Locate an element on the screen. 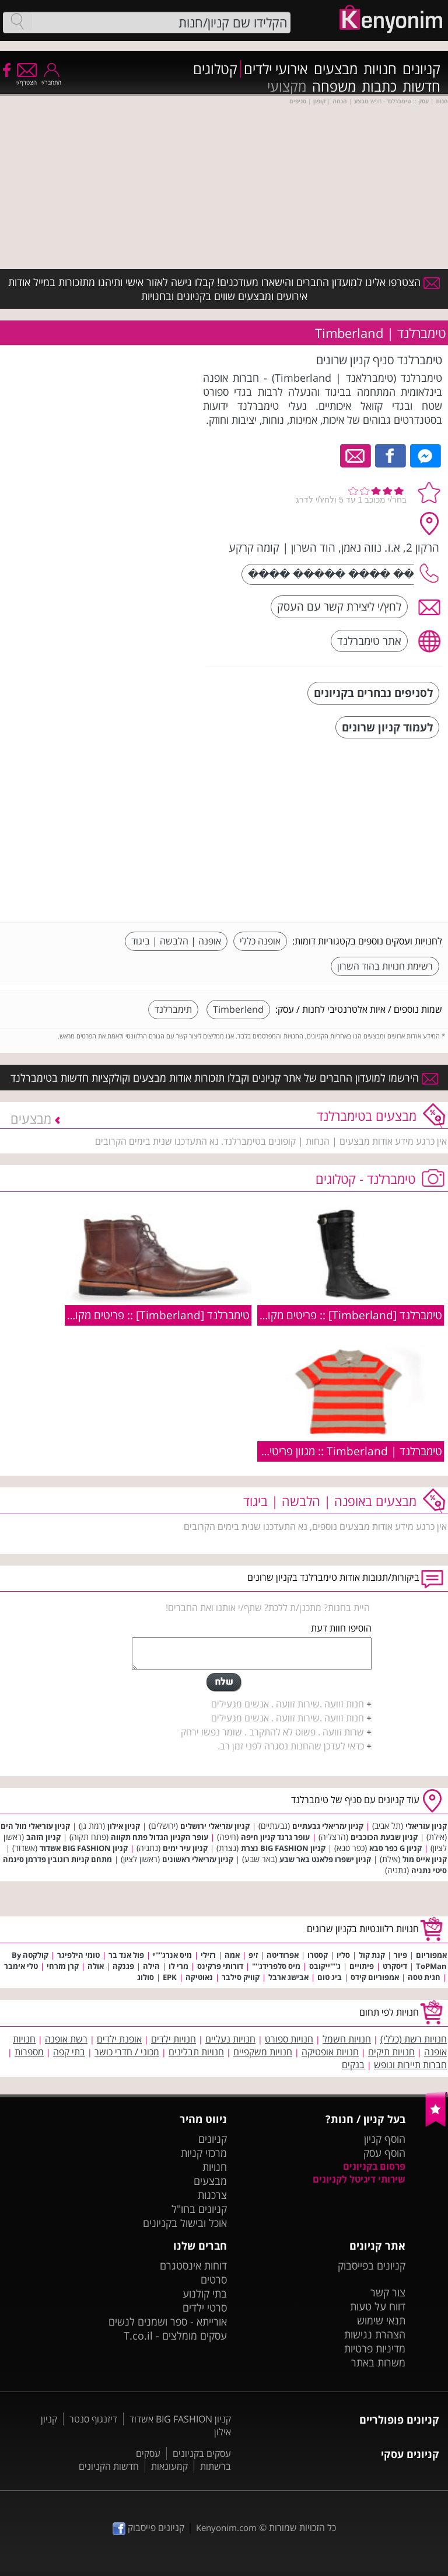 The width and height of the screenshot is (448, 2576). עסקים בקניונים is located at coordinates (202, 2453).